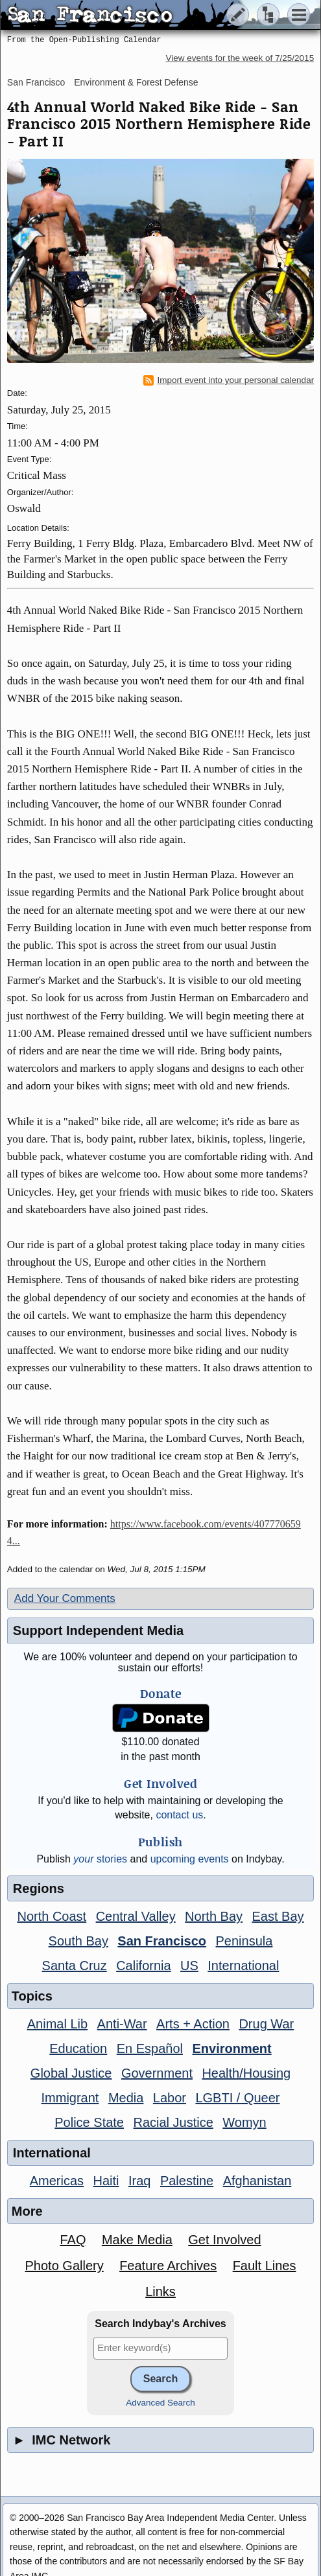 This screenshot has width=321, height=2576. Describe the element at coordinates (244, 1941) in the screenshot. I see `Peninsula` at that location.